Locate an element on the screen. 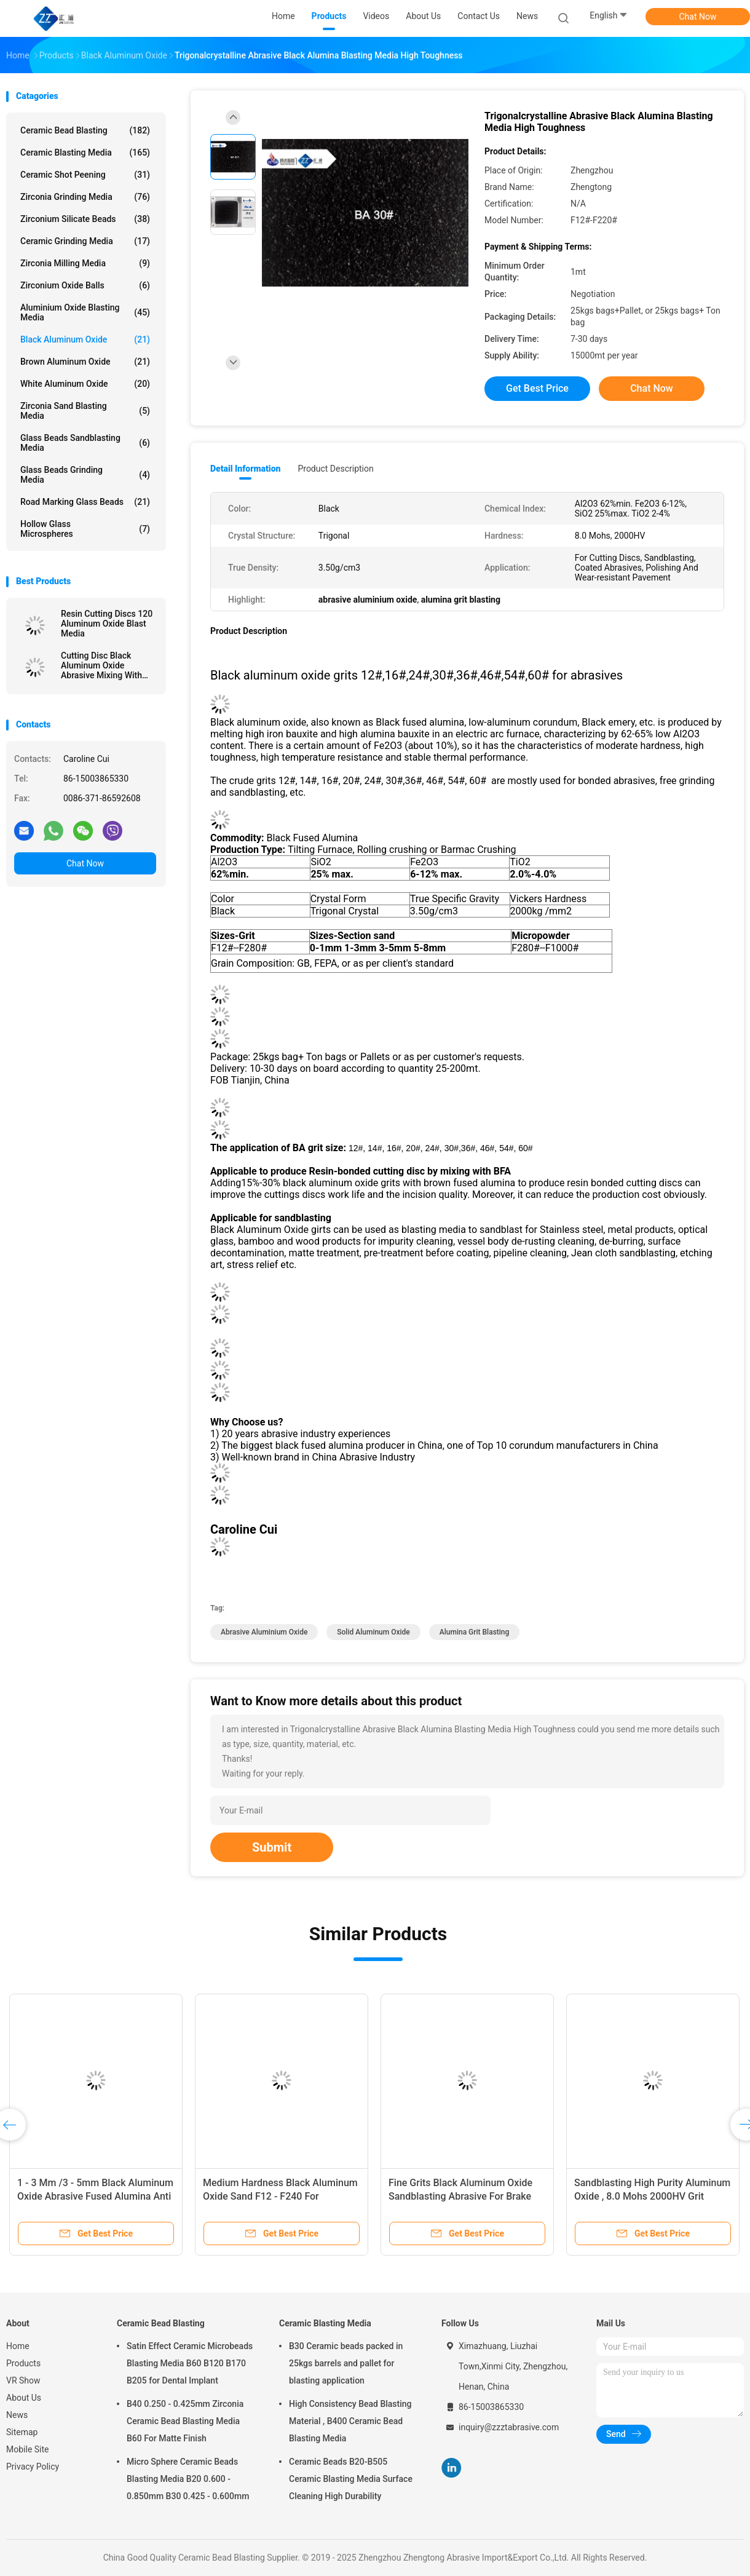 The image size is (750, 2576). Resin Cutting Discs 120 Aluminum Oxide Blast Media is located at coordinates (106, 623).